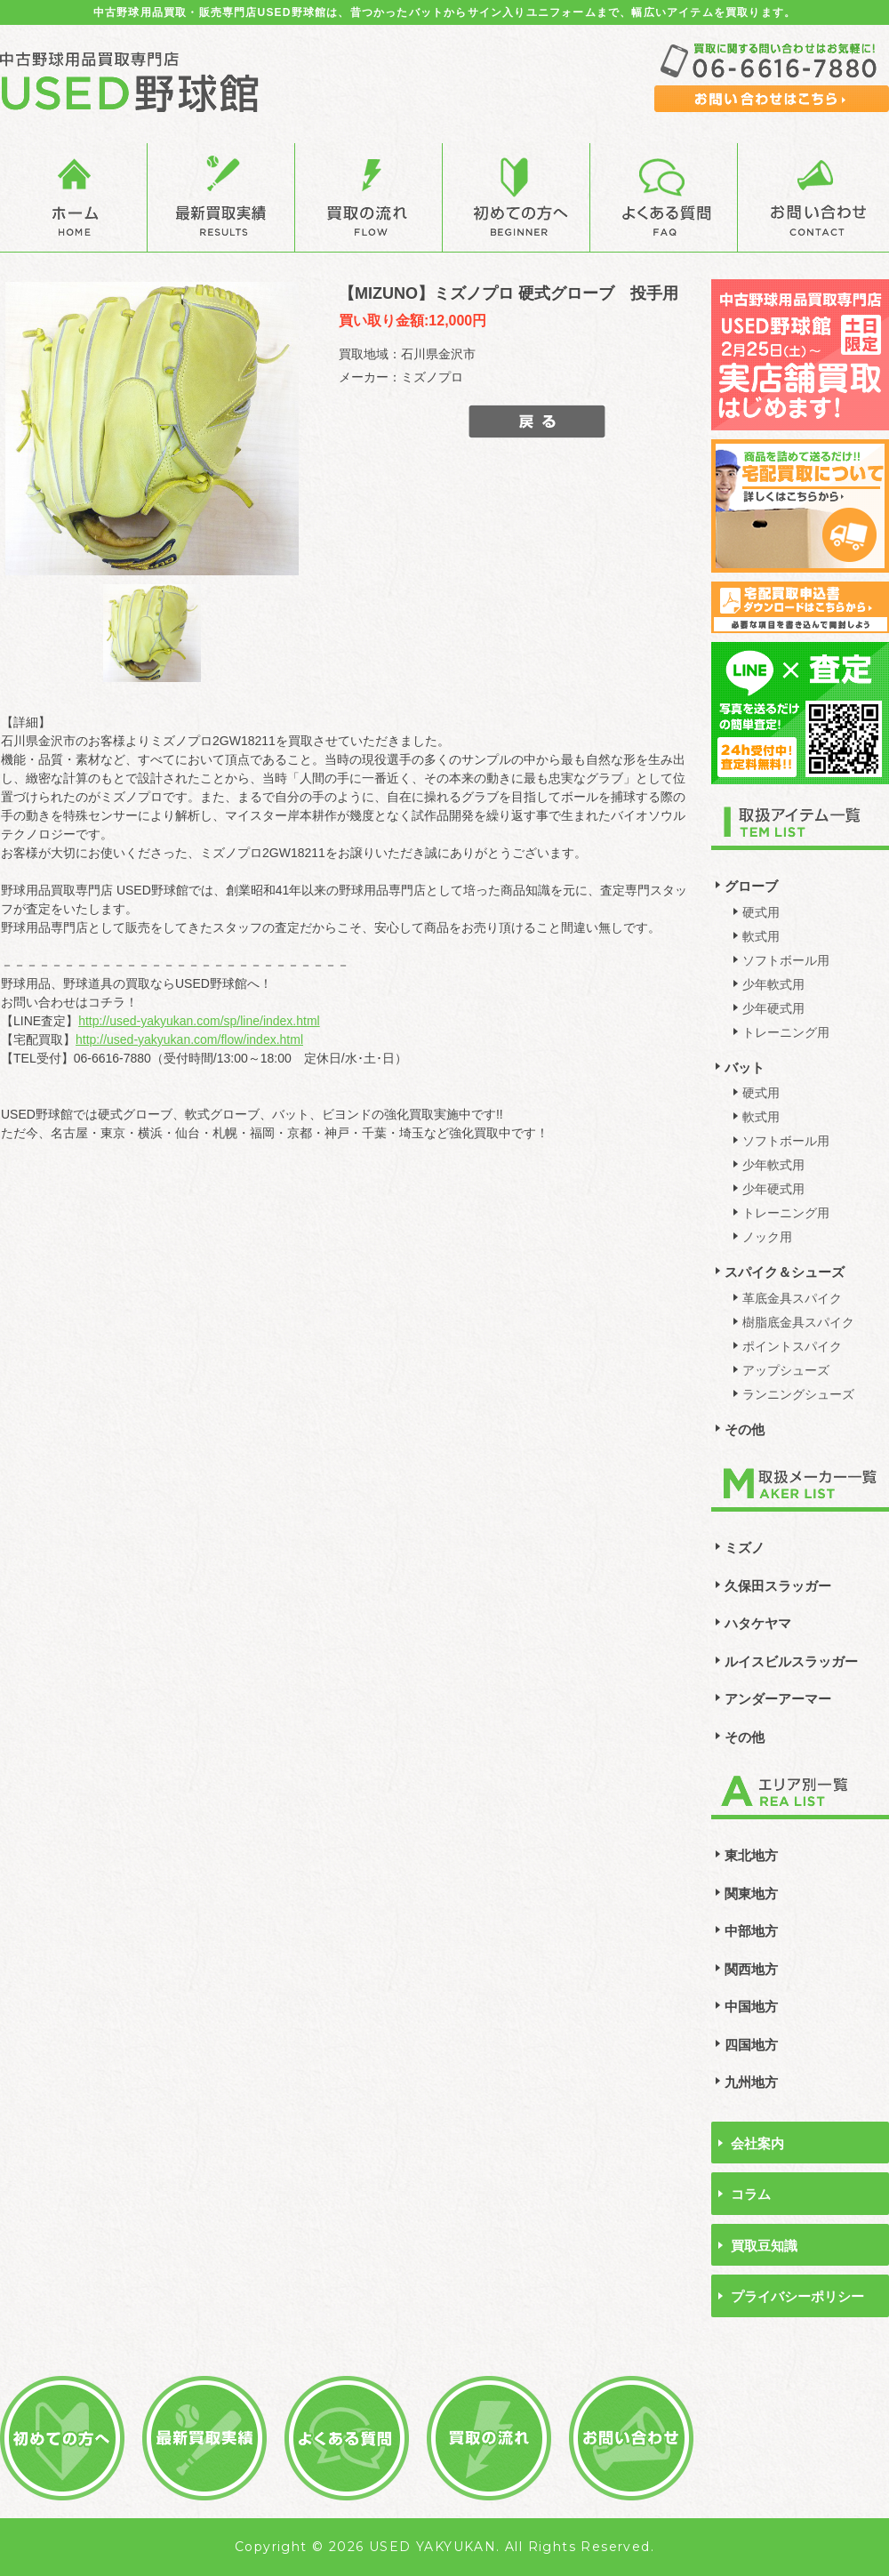  Describe the element at coordinates (778, 1698) in the screenshot. I see `アンダーアーマー` at that location.